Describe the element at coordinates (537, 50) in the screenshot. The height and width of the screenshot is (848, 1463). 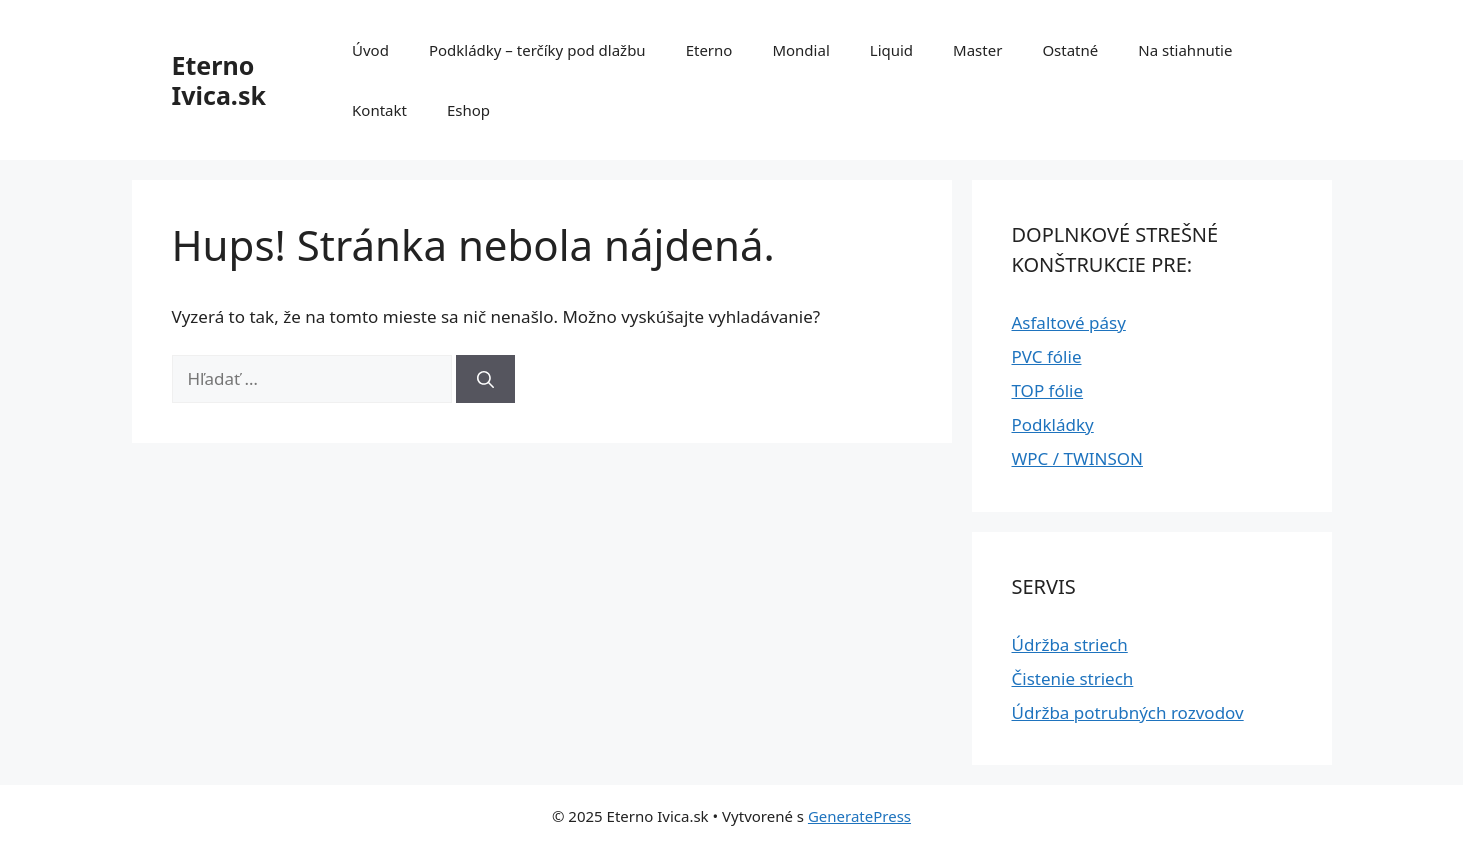
I see `Podkládky – terčíky pod dlažbu` at that location.